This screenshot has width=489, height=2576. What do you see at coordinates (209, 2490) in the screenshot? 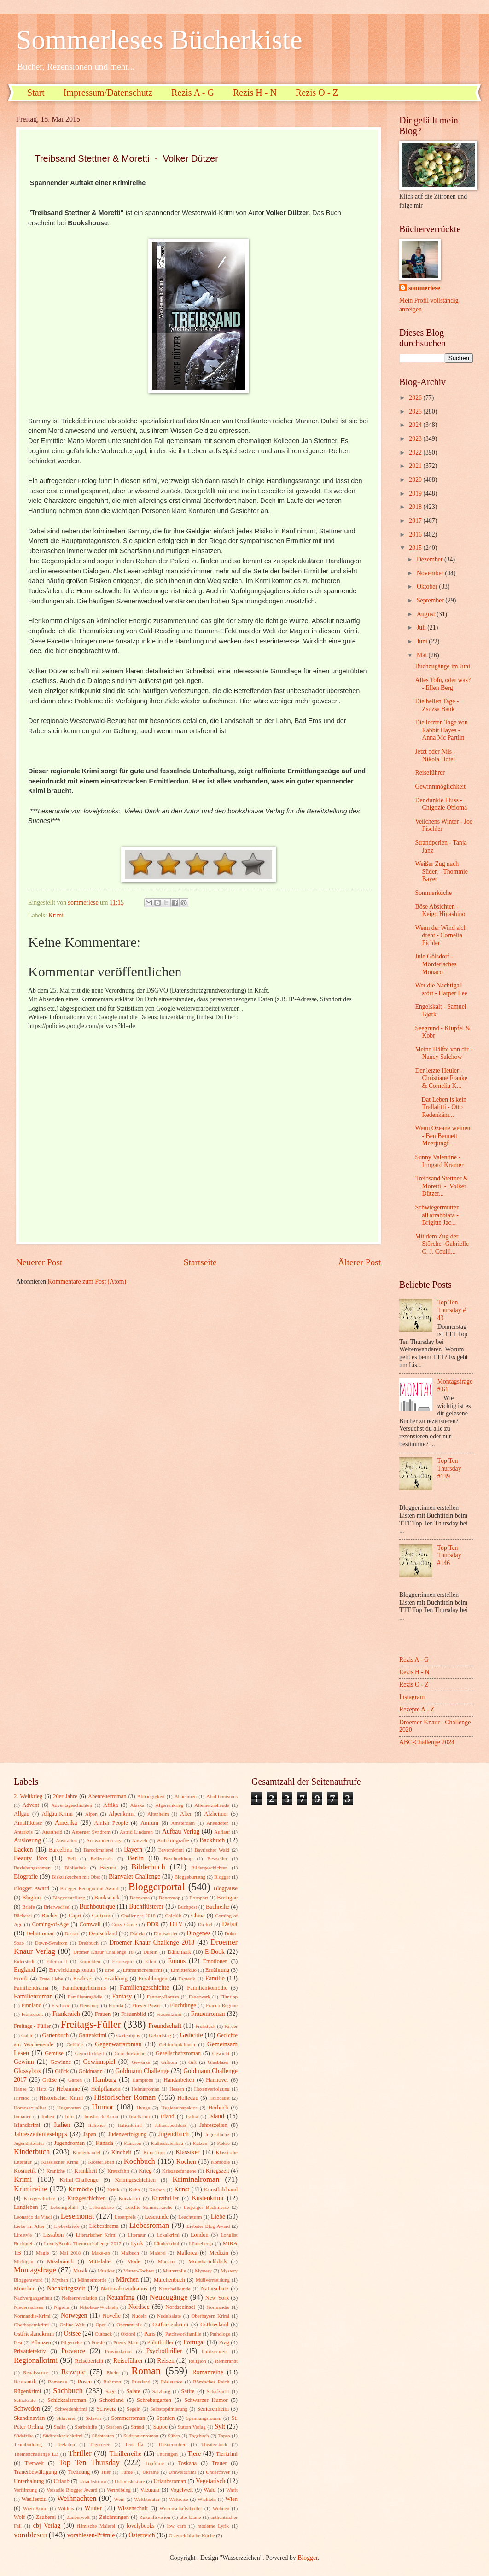
I see `Wald` at bounding box center [209, 2490].